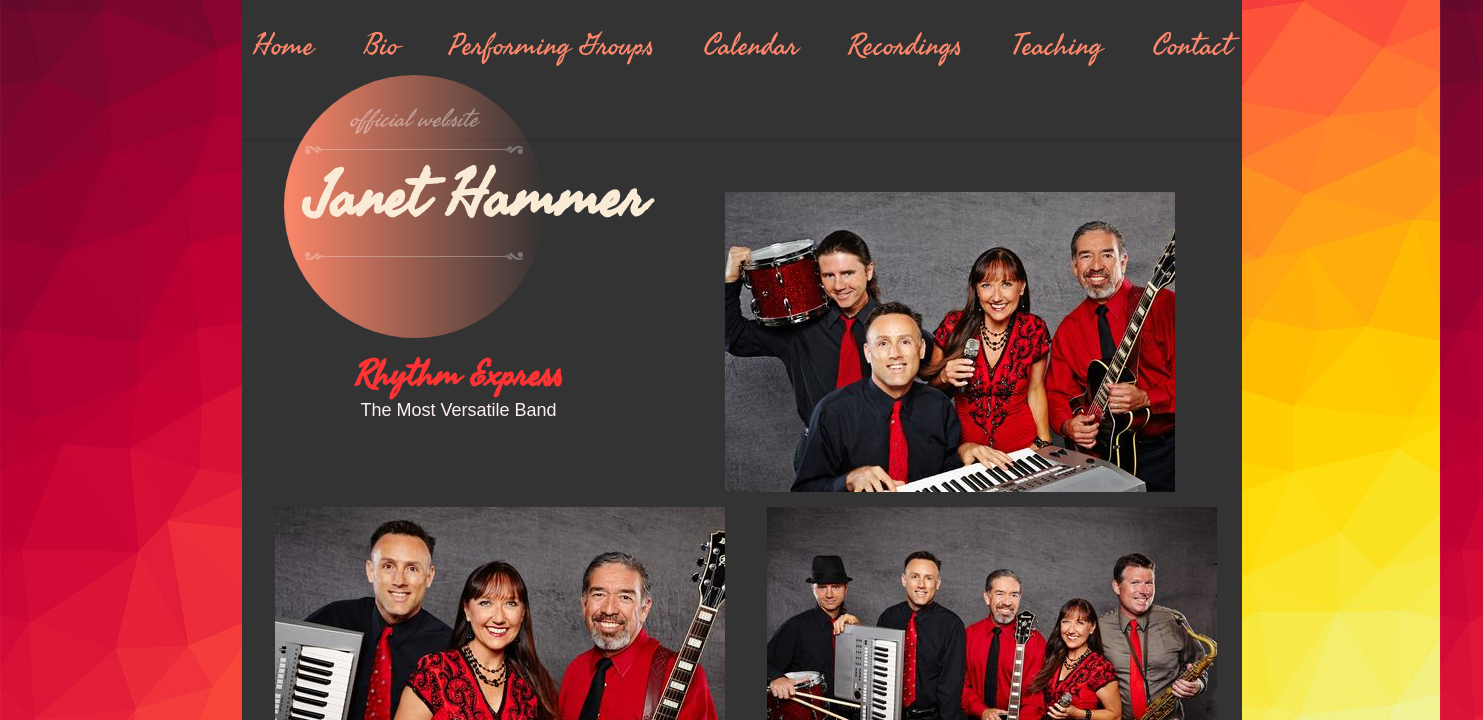 The image size is (1483, 720). Describe the element at coordinates (551, 46) in the screenshot. I see `Performing Groups` at that location.